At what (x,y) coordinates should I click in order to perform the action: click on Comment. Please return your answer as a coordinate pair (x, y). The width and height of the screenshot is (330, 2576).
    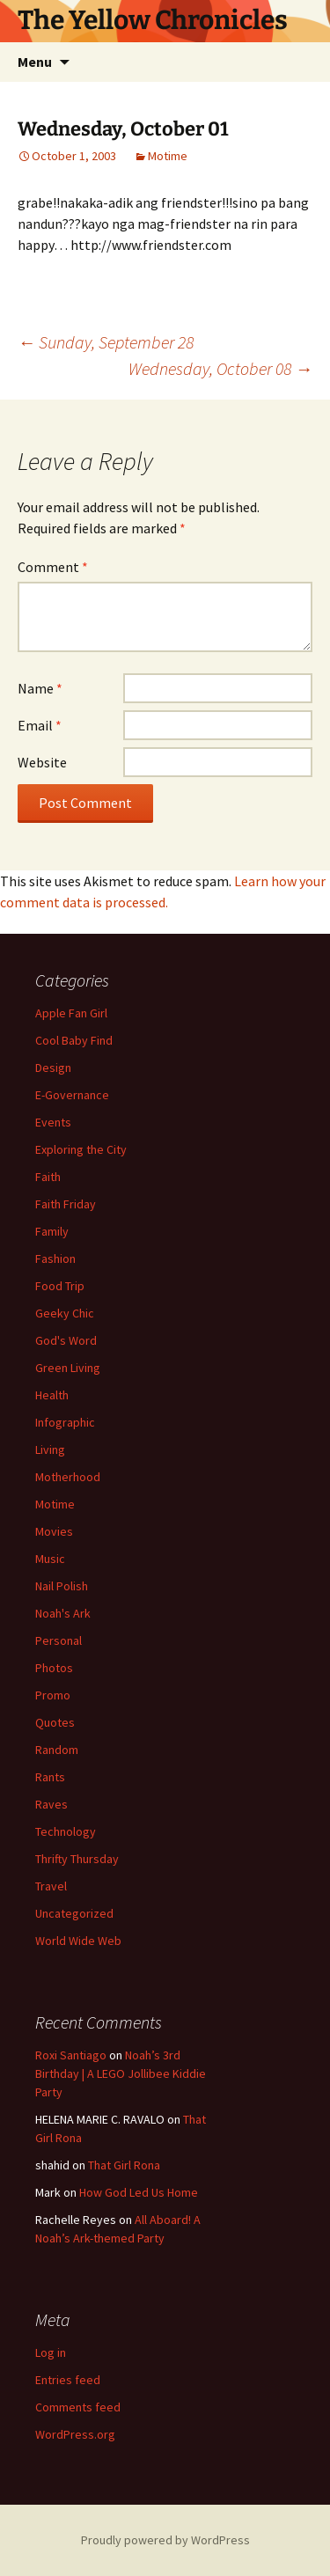
    Looking at the image, I should click on (53, 567).